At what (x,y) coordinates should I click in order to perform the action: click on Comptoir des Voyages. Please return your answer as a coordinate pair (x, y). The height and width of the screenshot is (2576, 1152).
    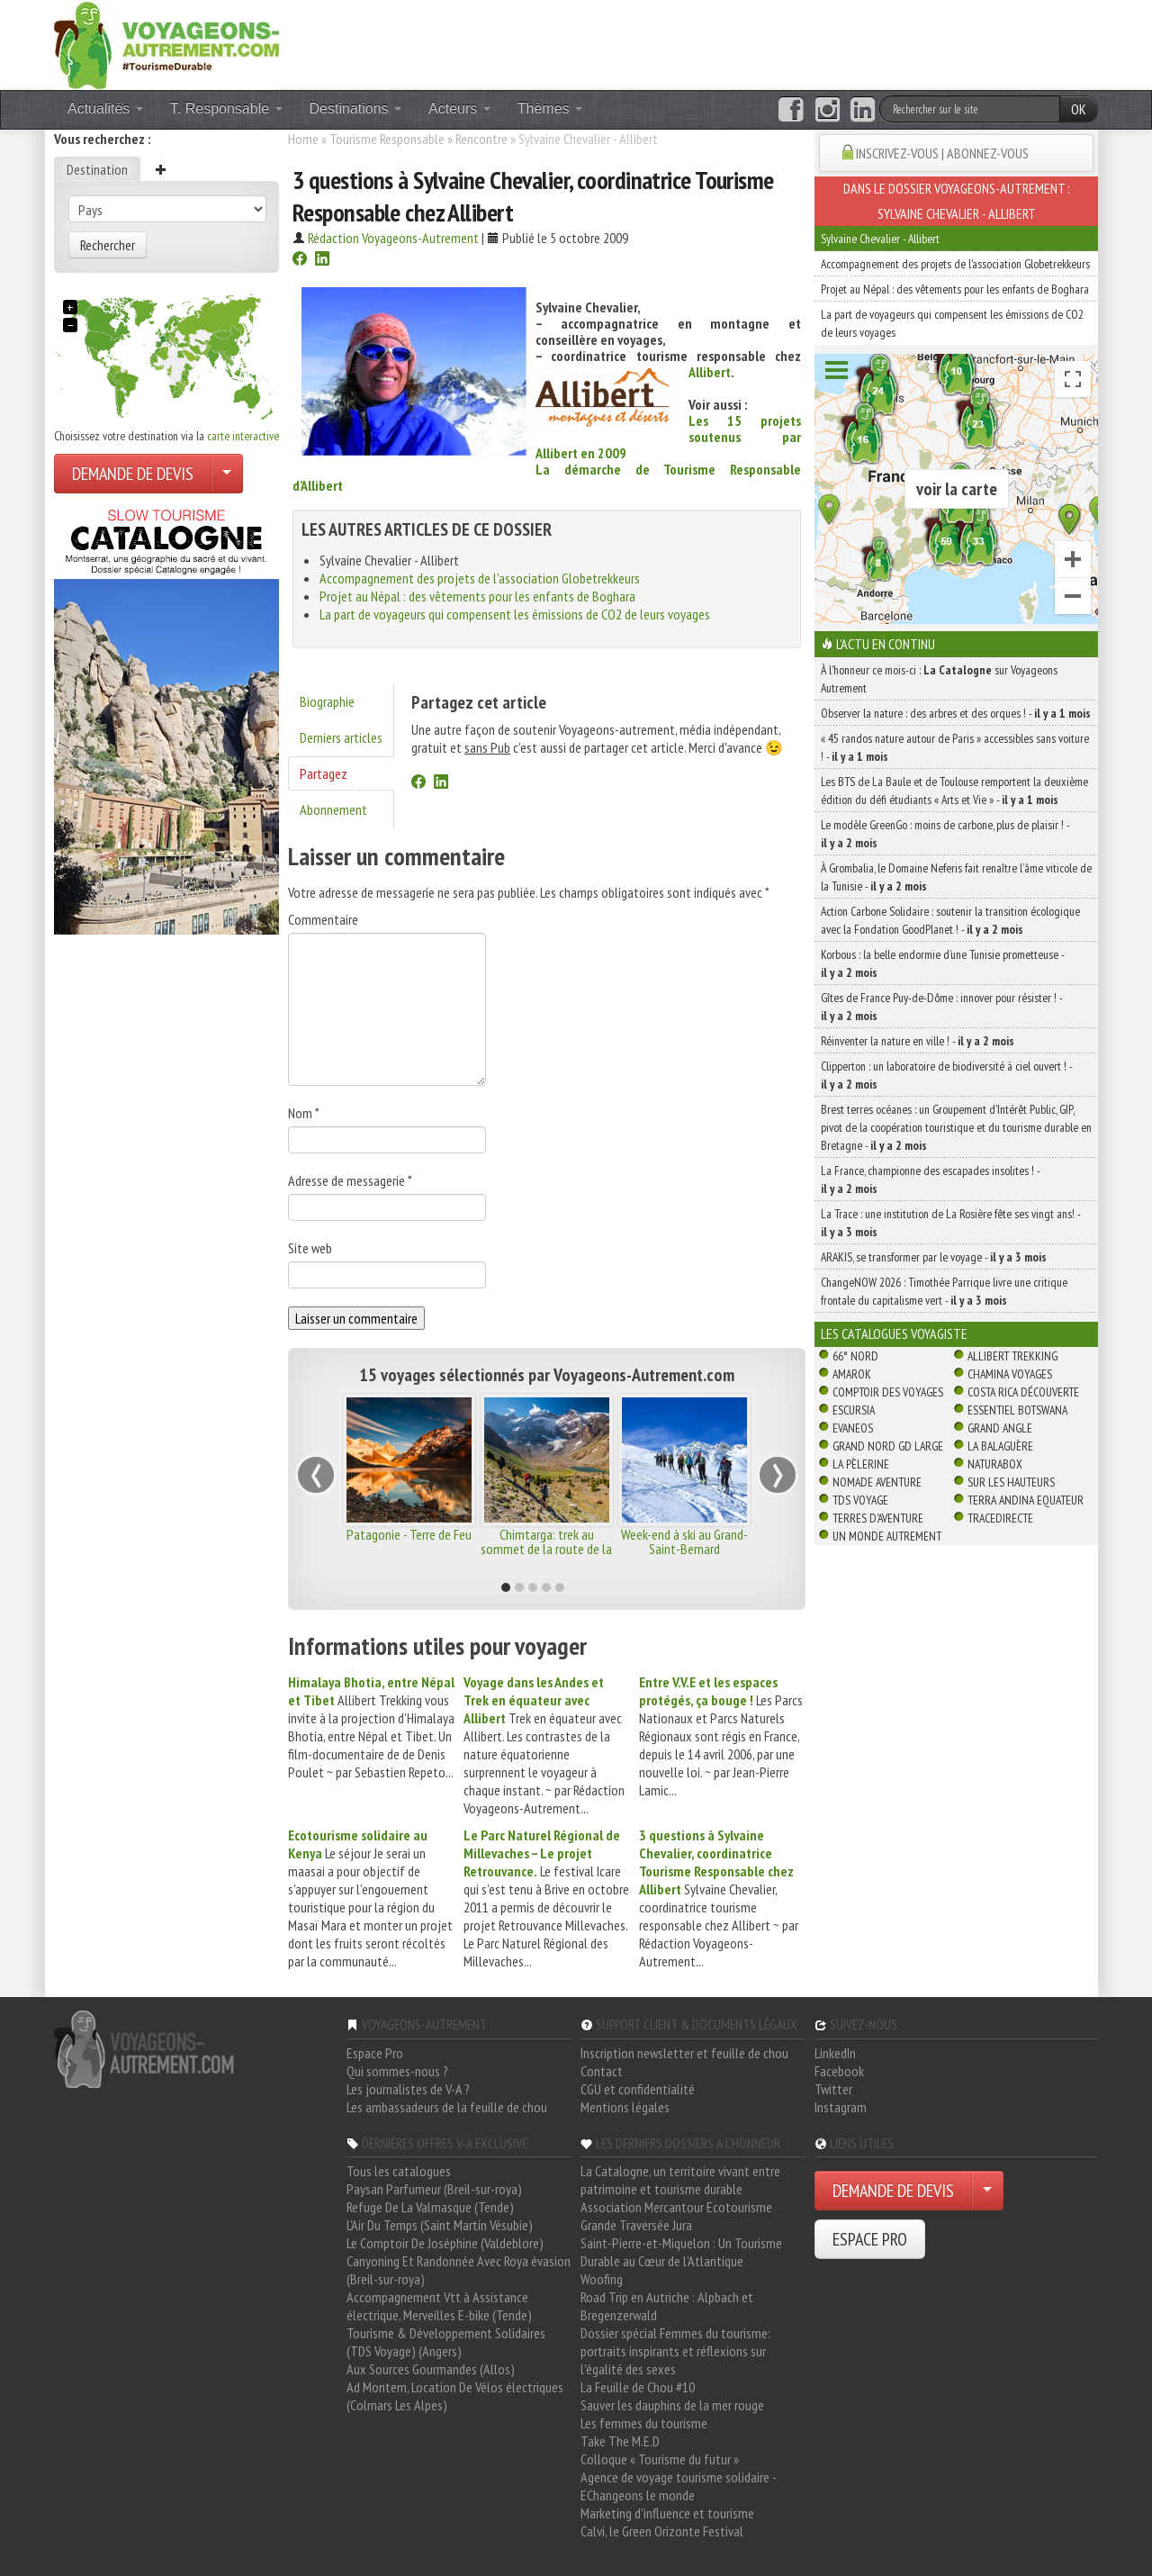
    Looking at the image, I should click on (887, 1392).